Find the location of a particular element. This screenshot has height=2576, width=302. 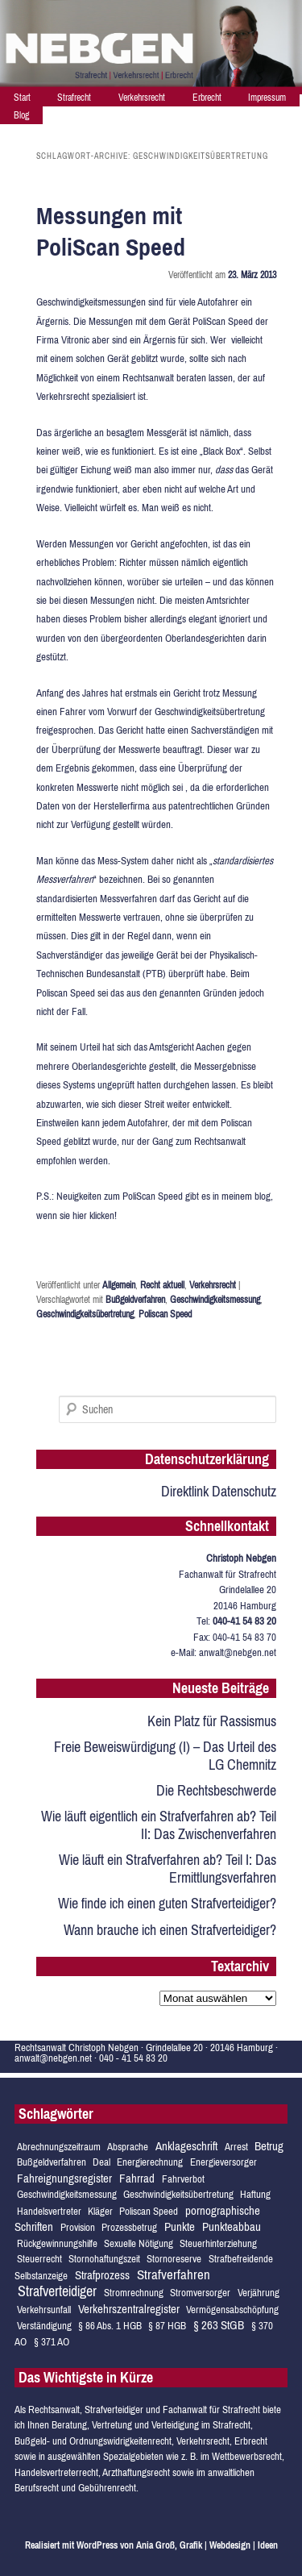

Kläger [Kläger (1 Eintrag)] is located at coordinates (100, 2211).